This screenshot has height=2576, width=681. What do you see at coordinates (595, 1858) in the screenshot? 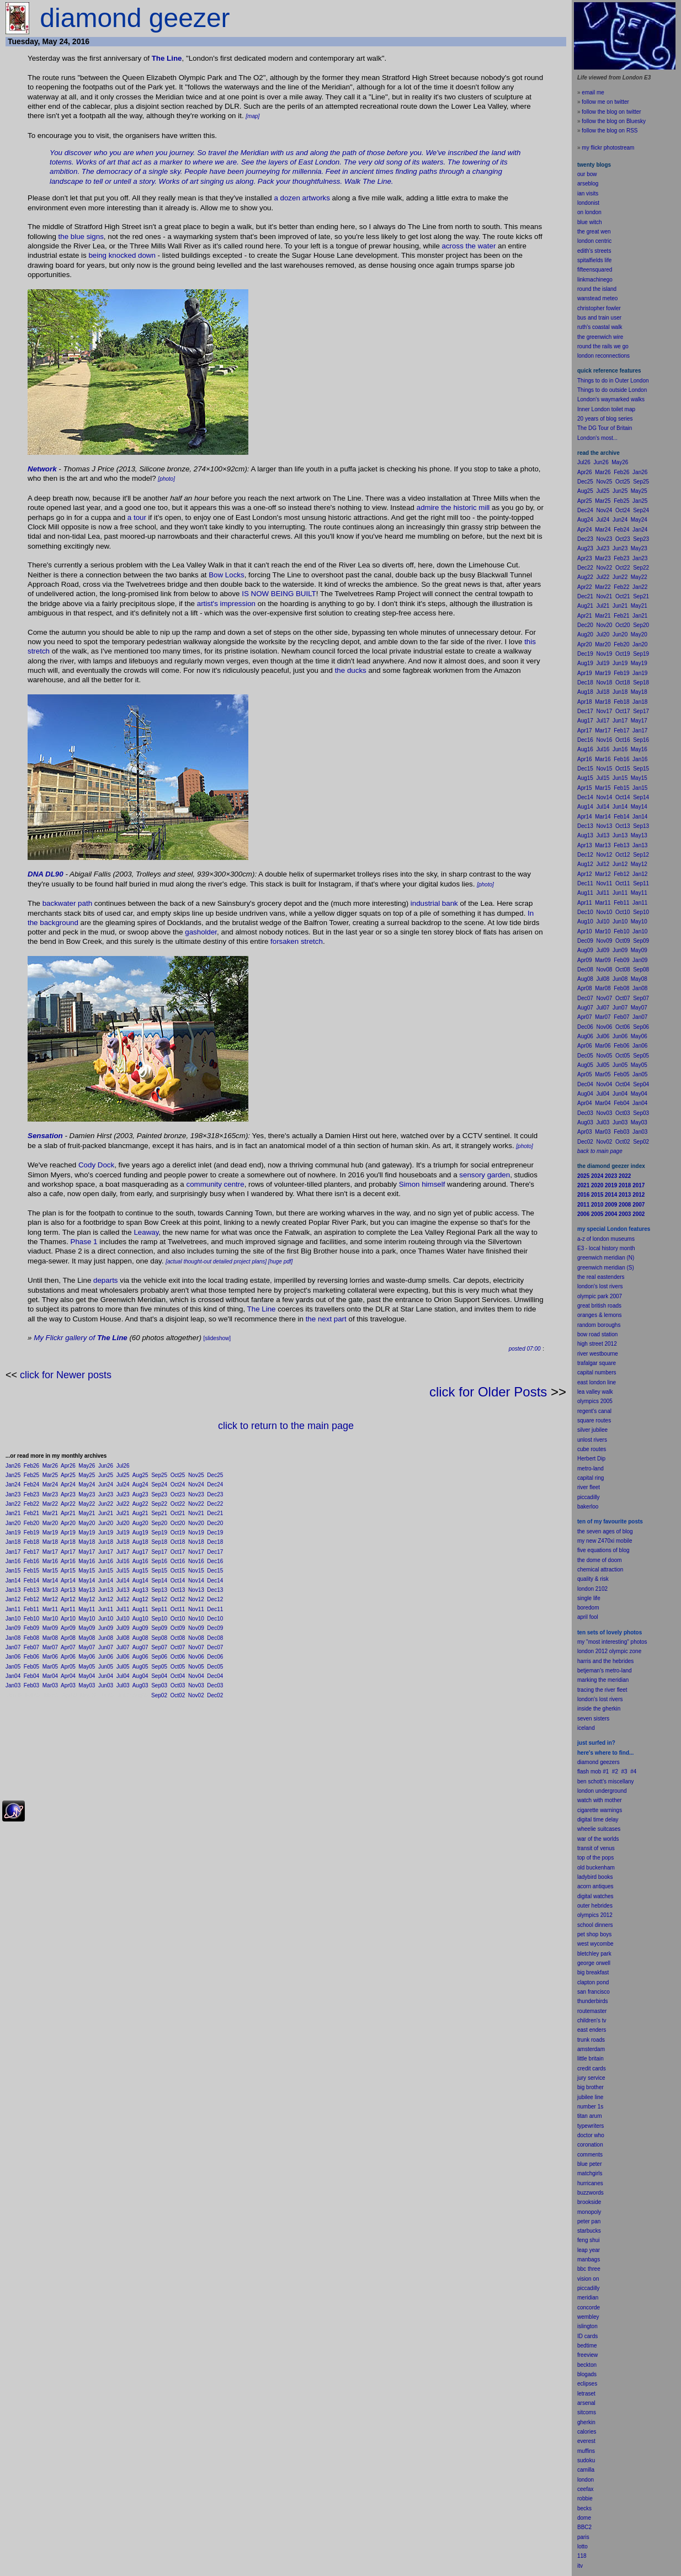
I see `top of the pops` at bounding box center [595, 1858].